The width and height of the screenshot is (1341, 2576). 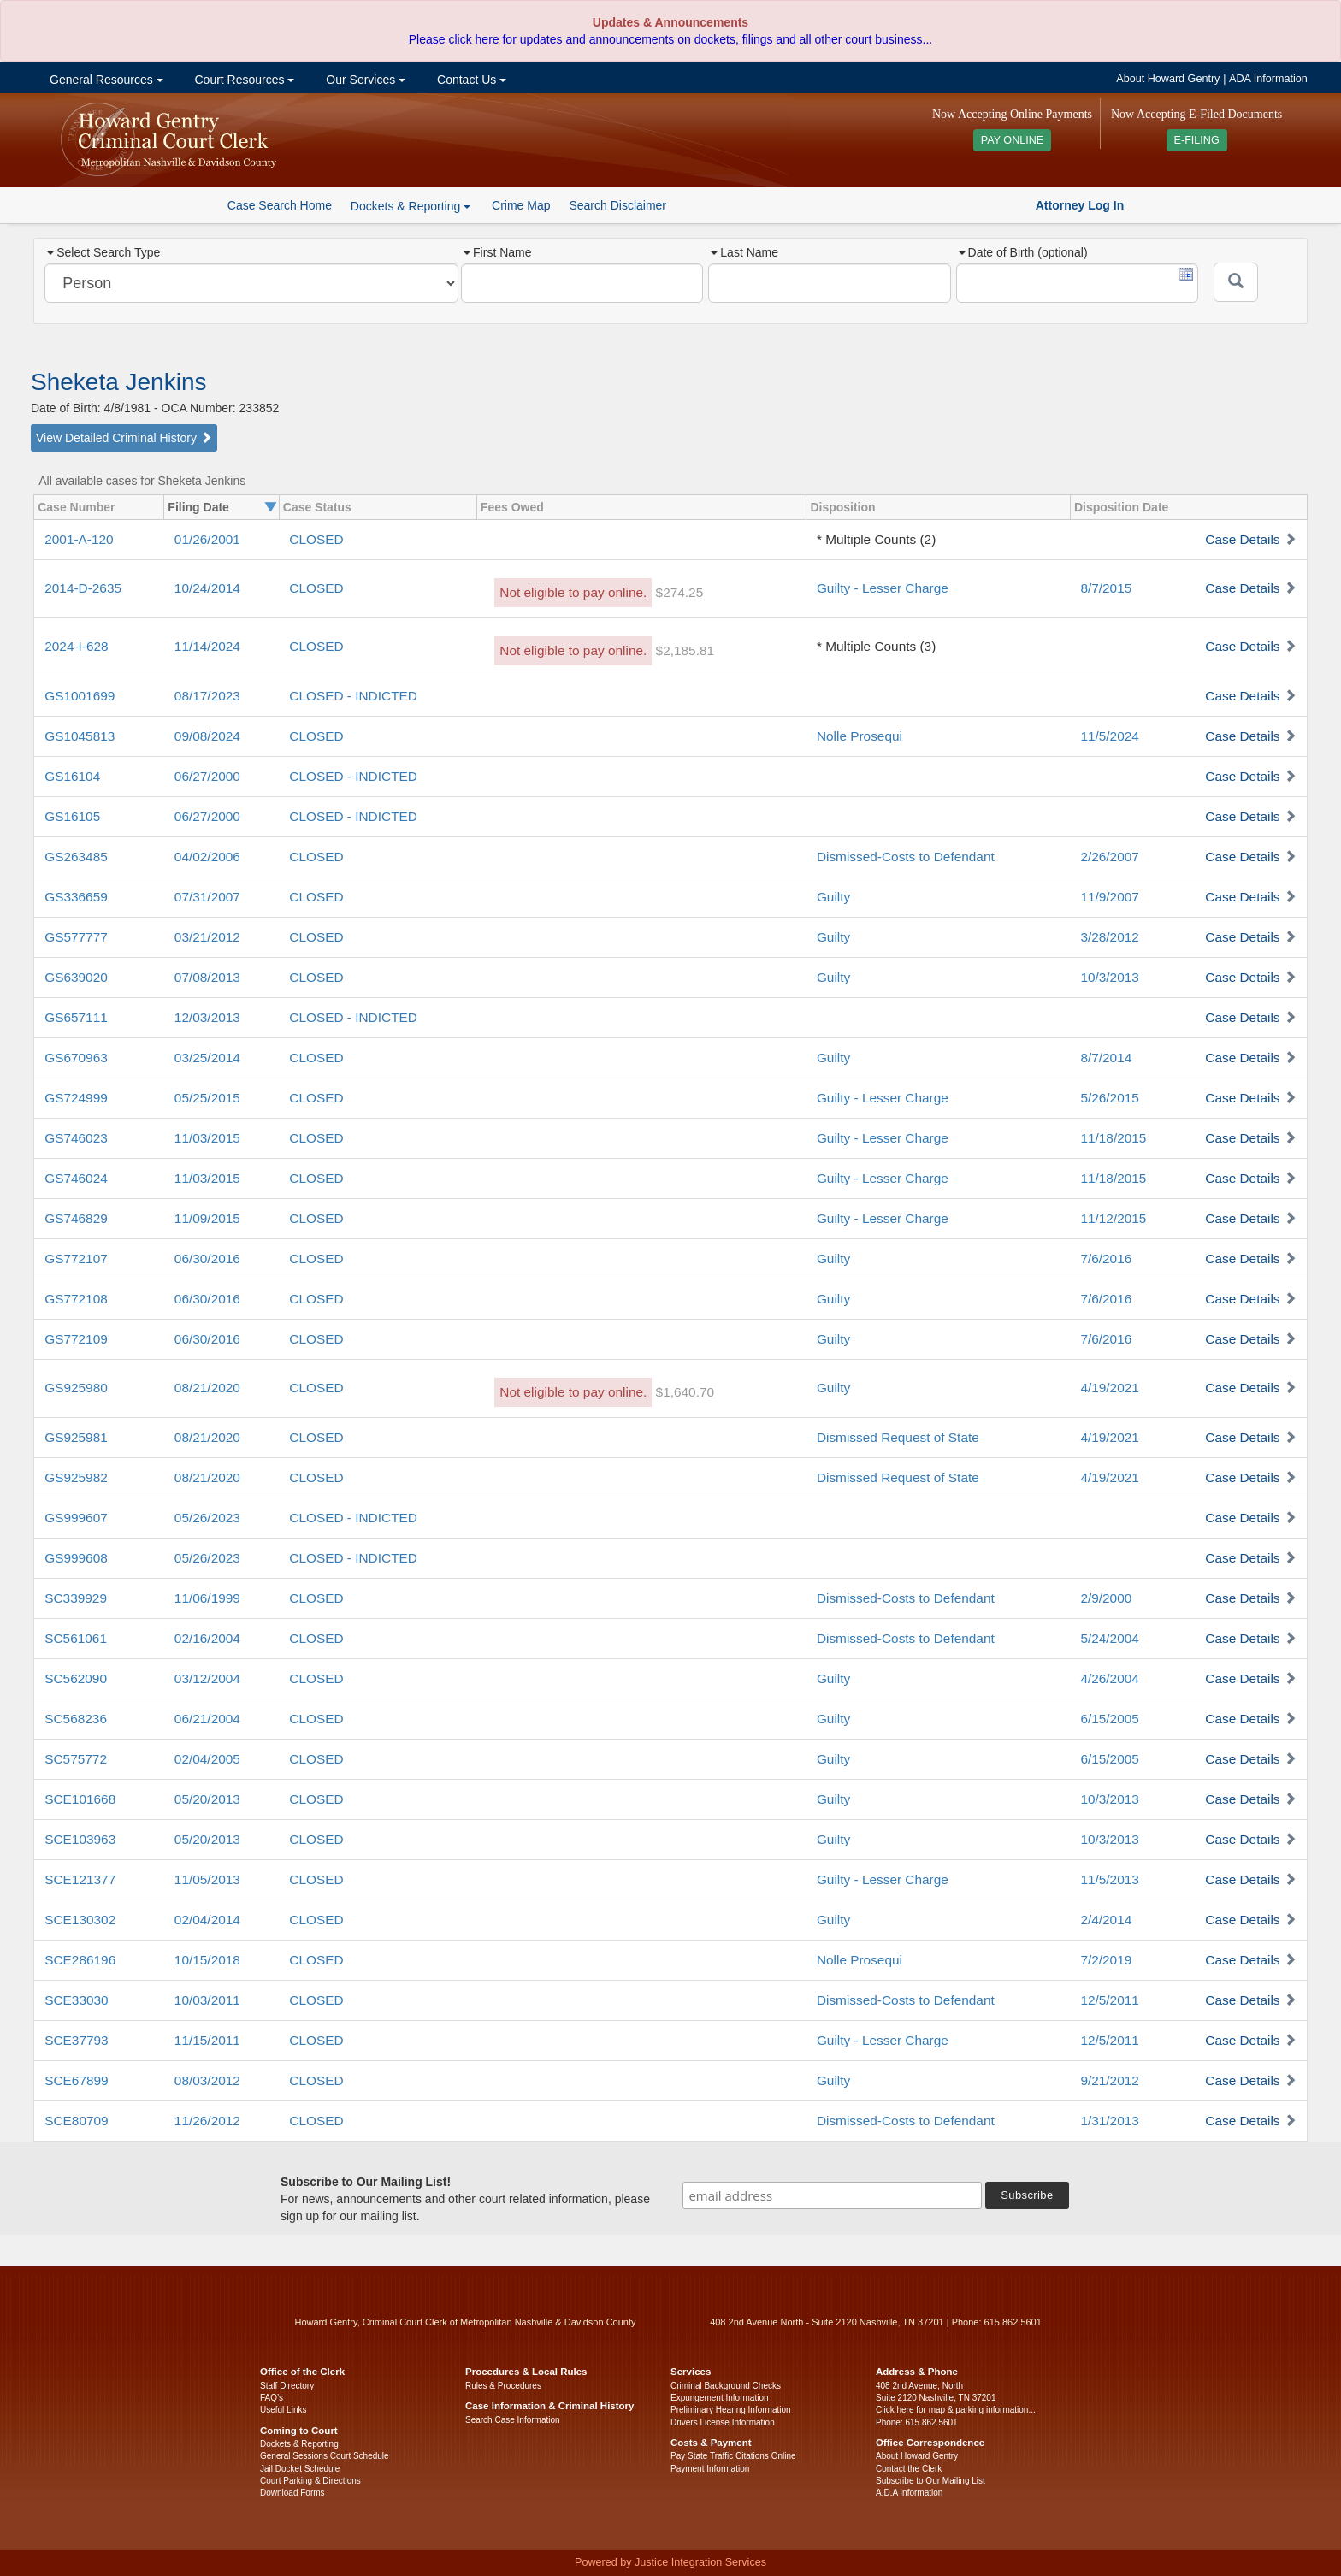 What do you see at coordinates (909, 2468) in the screenshot?
I see `Contact the Clerk` at bounding box center [909, 2468].